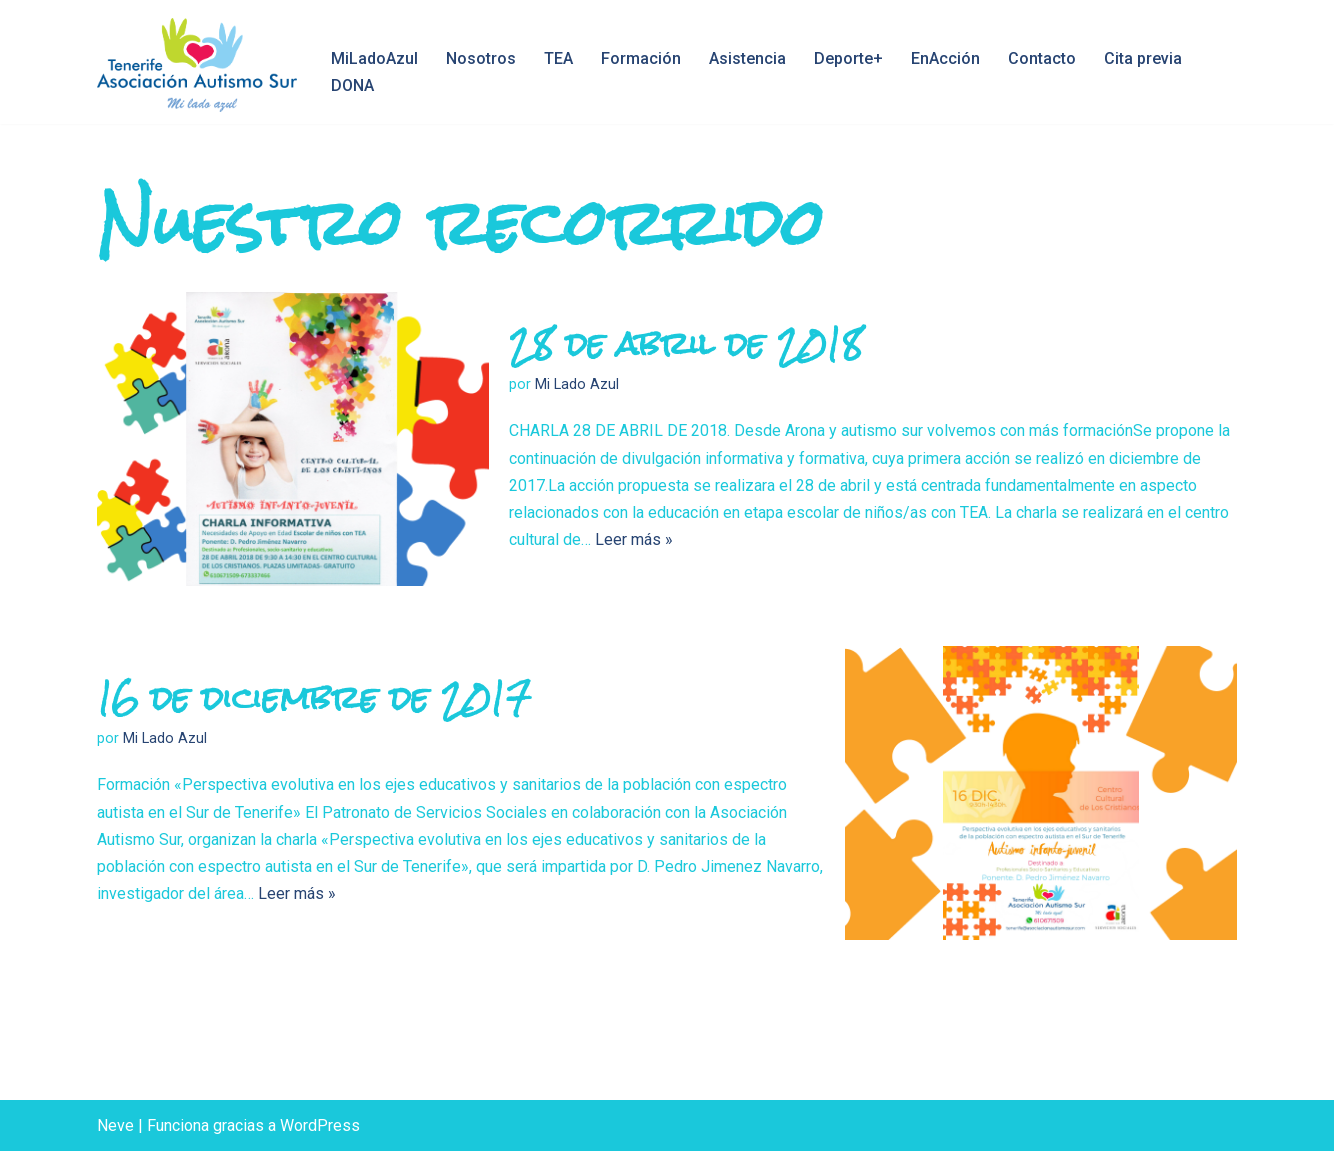 The width and height of the screenshot is (1334, 1151). I want to click on TEA, so click(558, 58).